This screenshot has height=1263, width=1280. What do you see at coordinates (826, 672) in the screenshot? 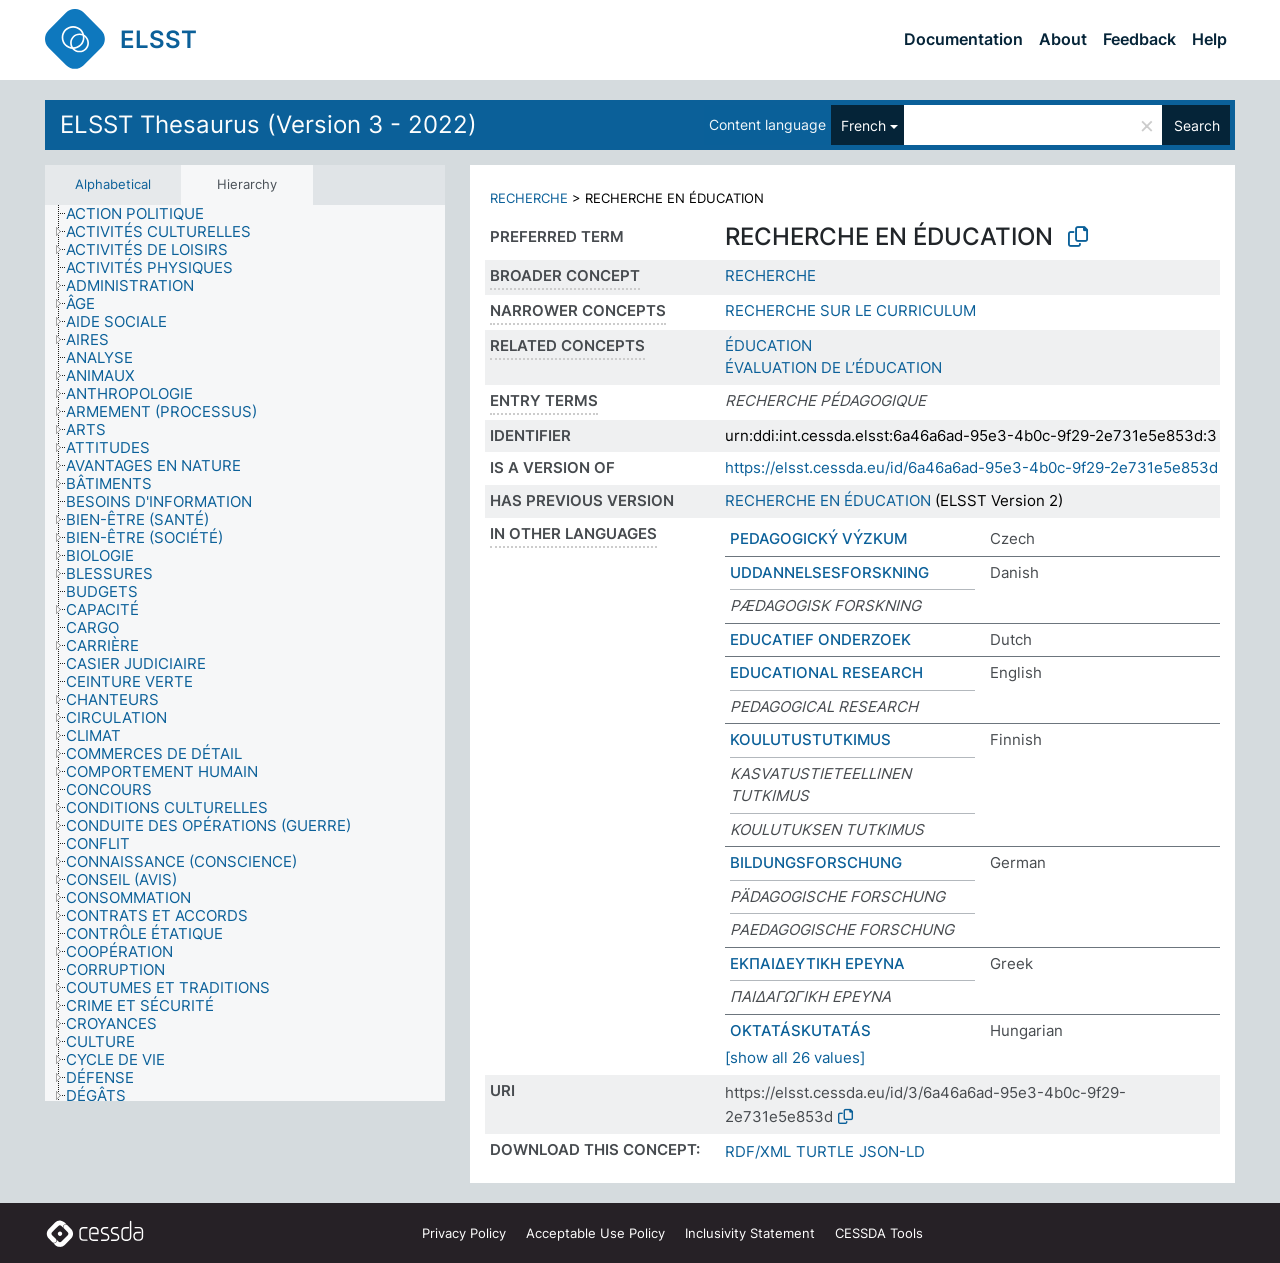
I see `EDUCATIONAL RESEARCH` at bounding box center [826, 672].